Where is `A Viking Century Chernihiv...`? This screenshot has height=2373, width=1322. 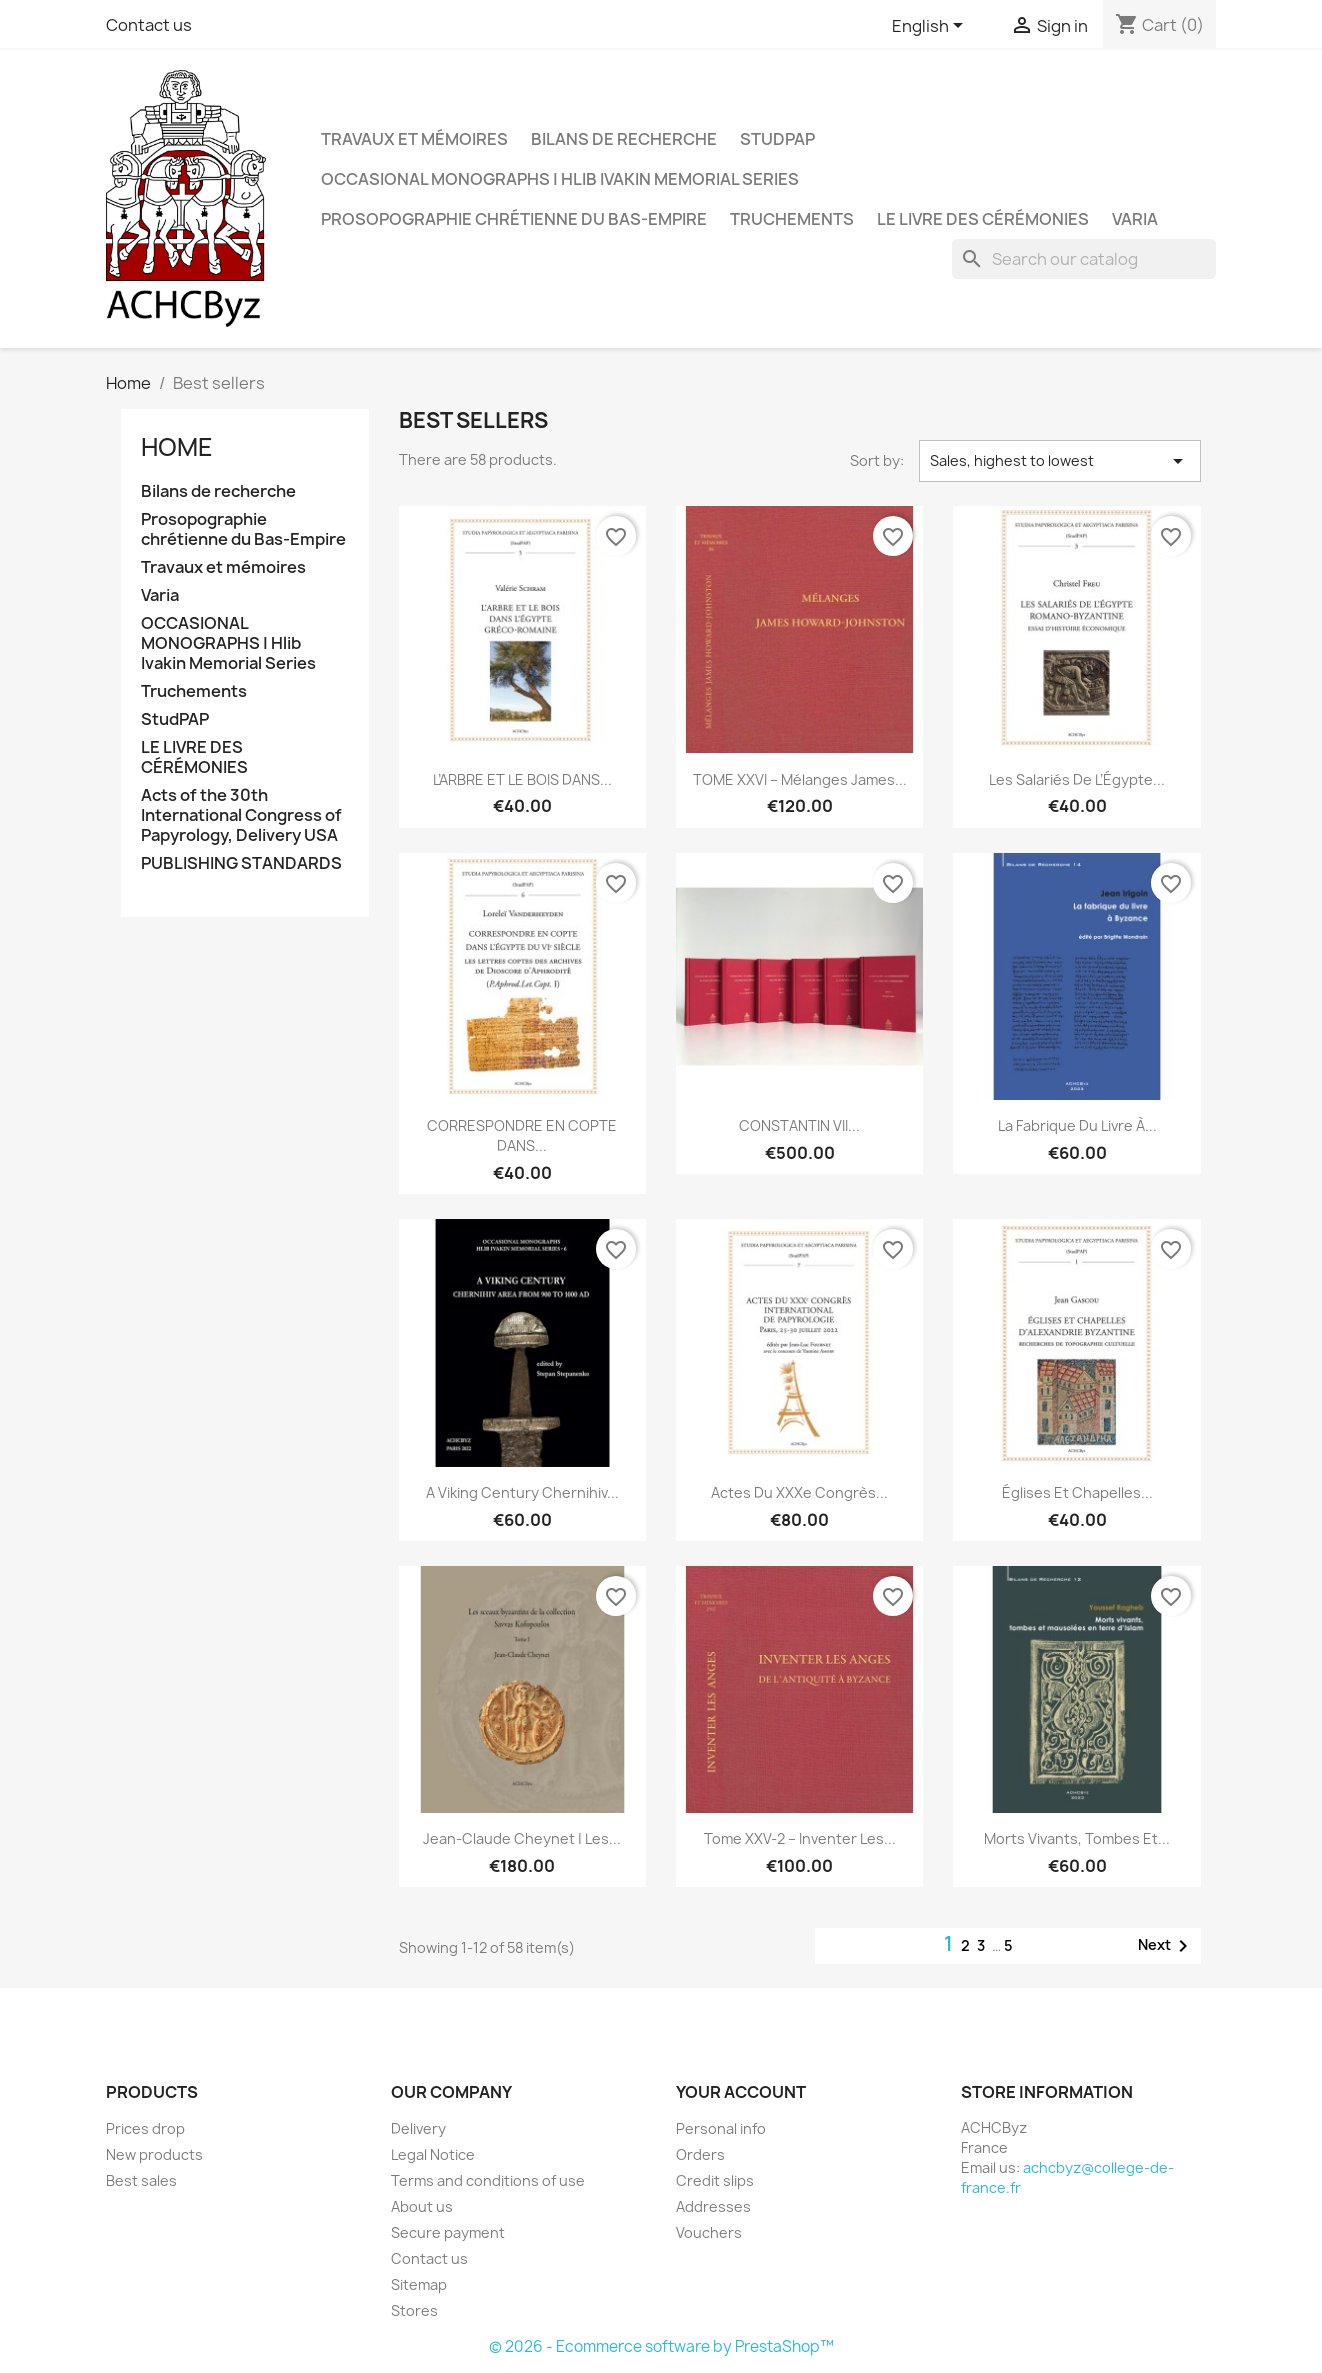
A Viking Century Chernihiv... is located at coordinates (522, 1492).